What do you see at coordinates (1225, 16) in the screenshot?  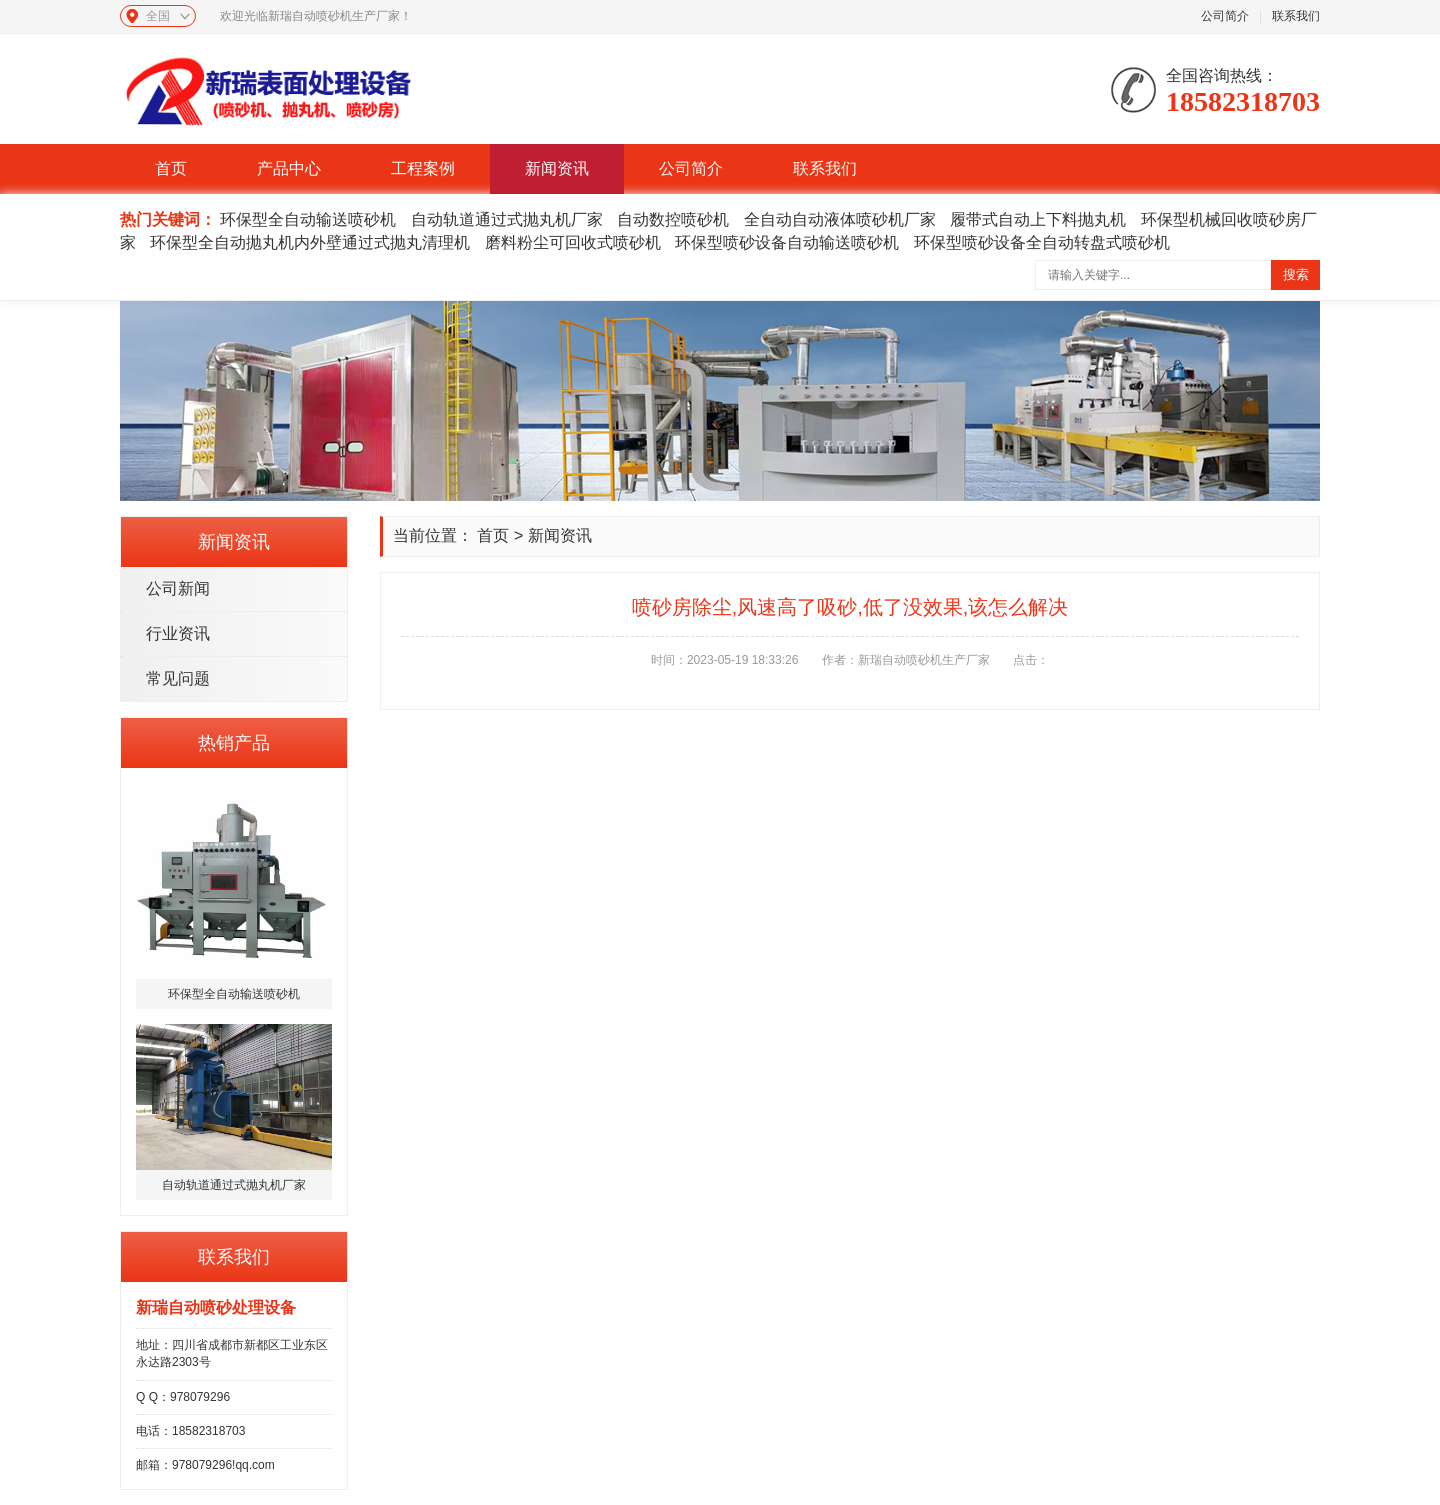 I see `公司简介` at bounding box center [1225, 16].